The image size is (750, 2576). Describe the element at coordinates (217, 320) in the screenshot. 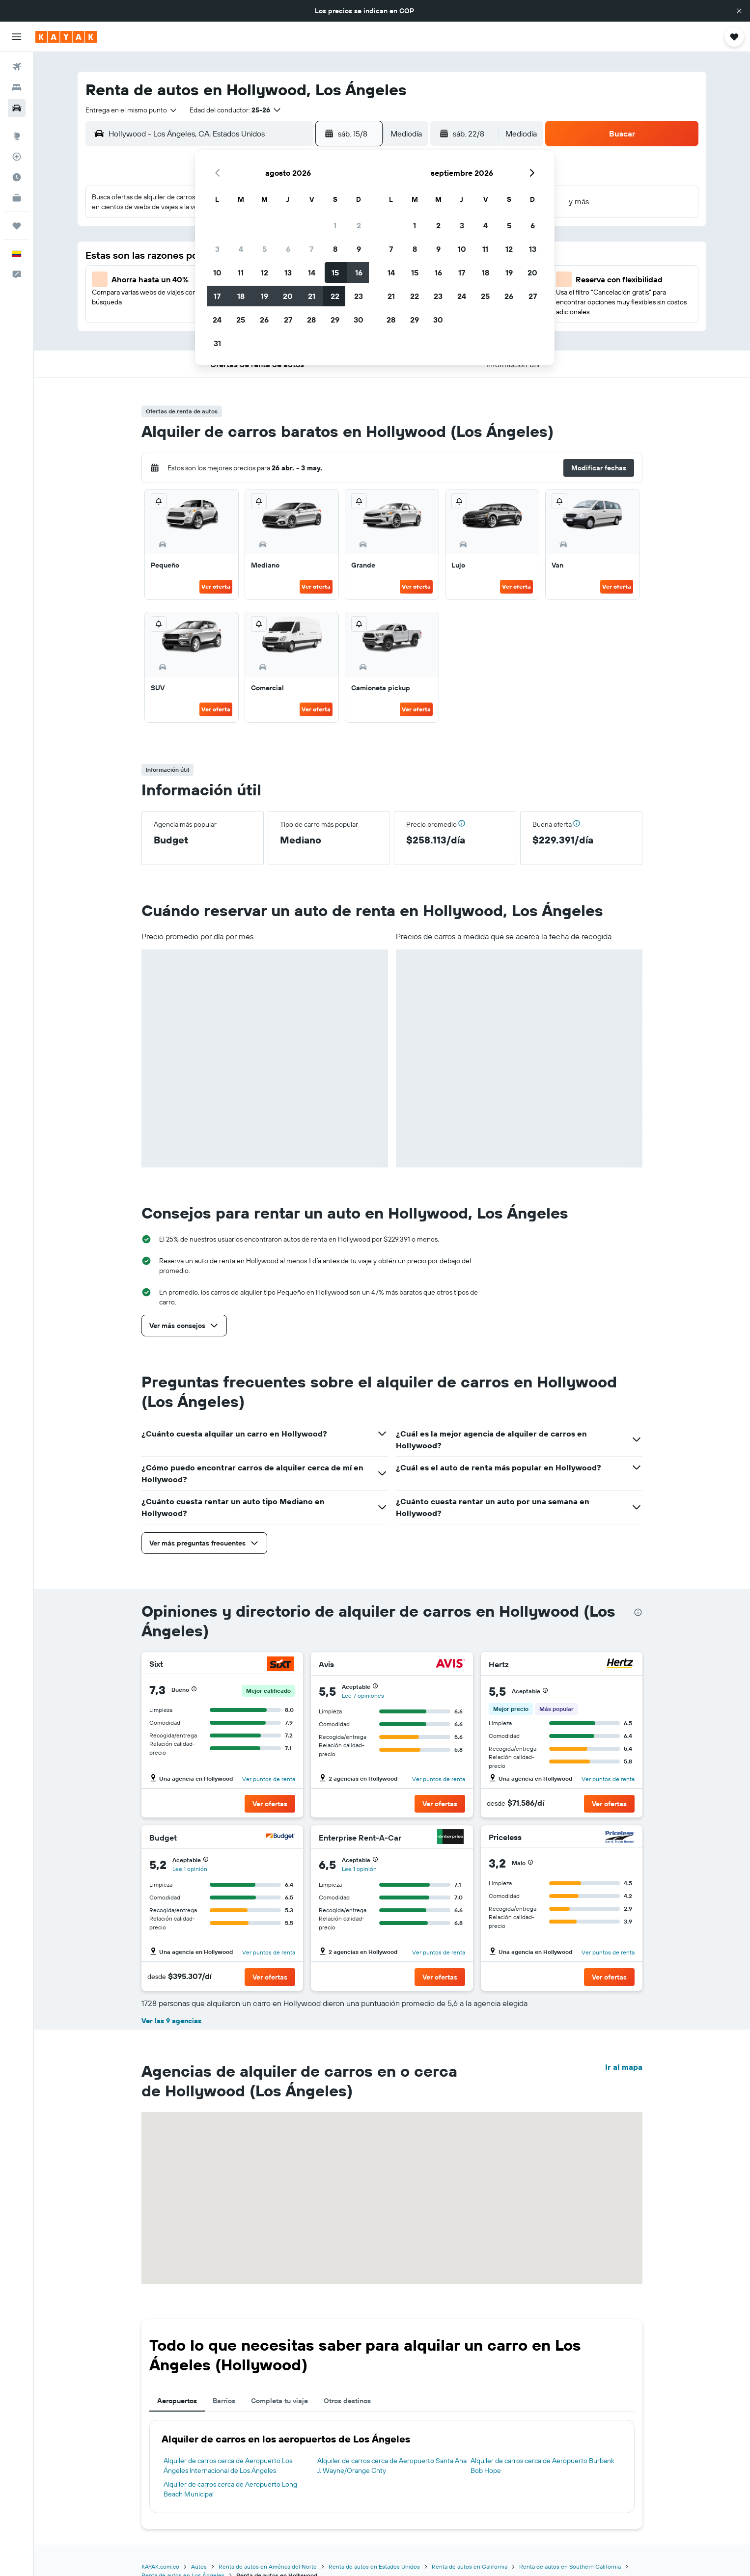

I see `24 [button]` at that location.